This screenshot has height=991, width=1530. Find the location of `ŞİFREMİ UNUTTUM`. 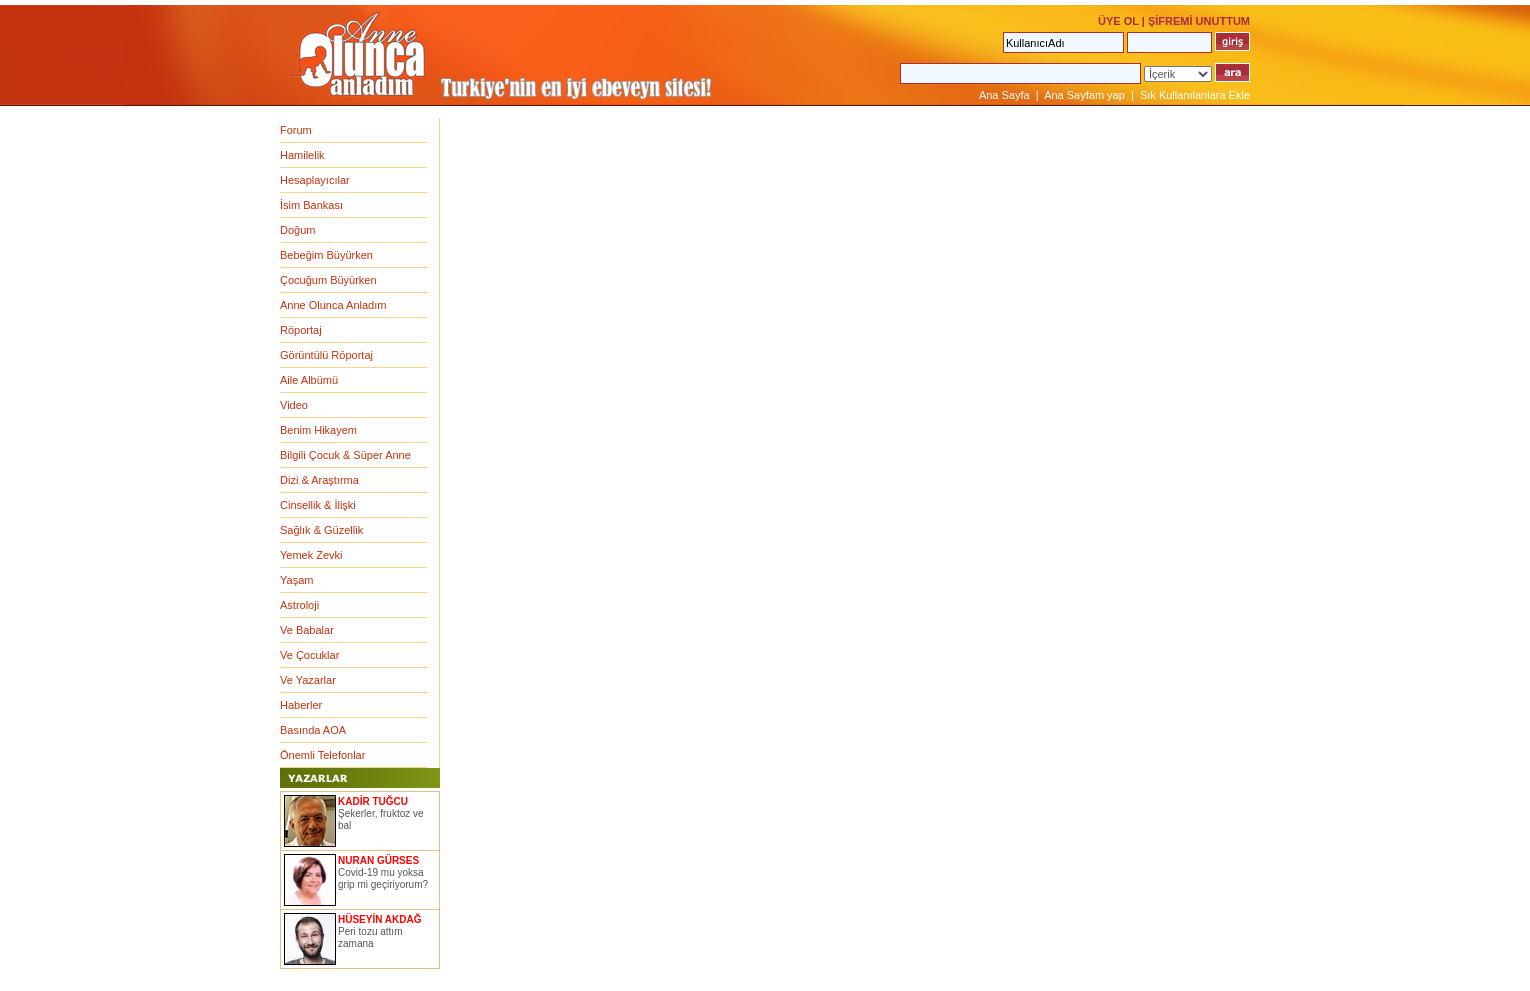

ŞİFREMİ UNUTTUM is located at coordinates (1199, 21).